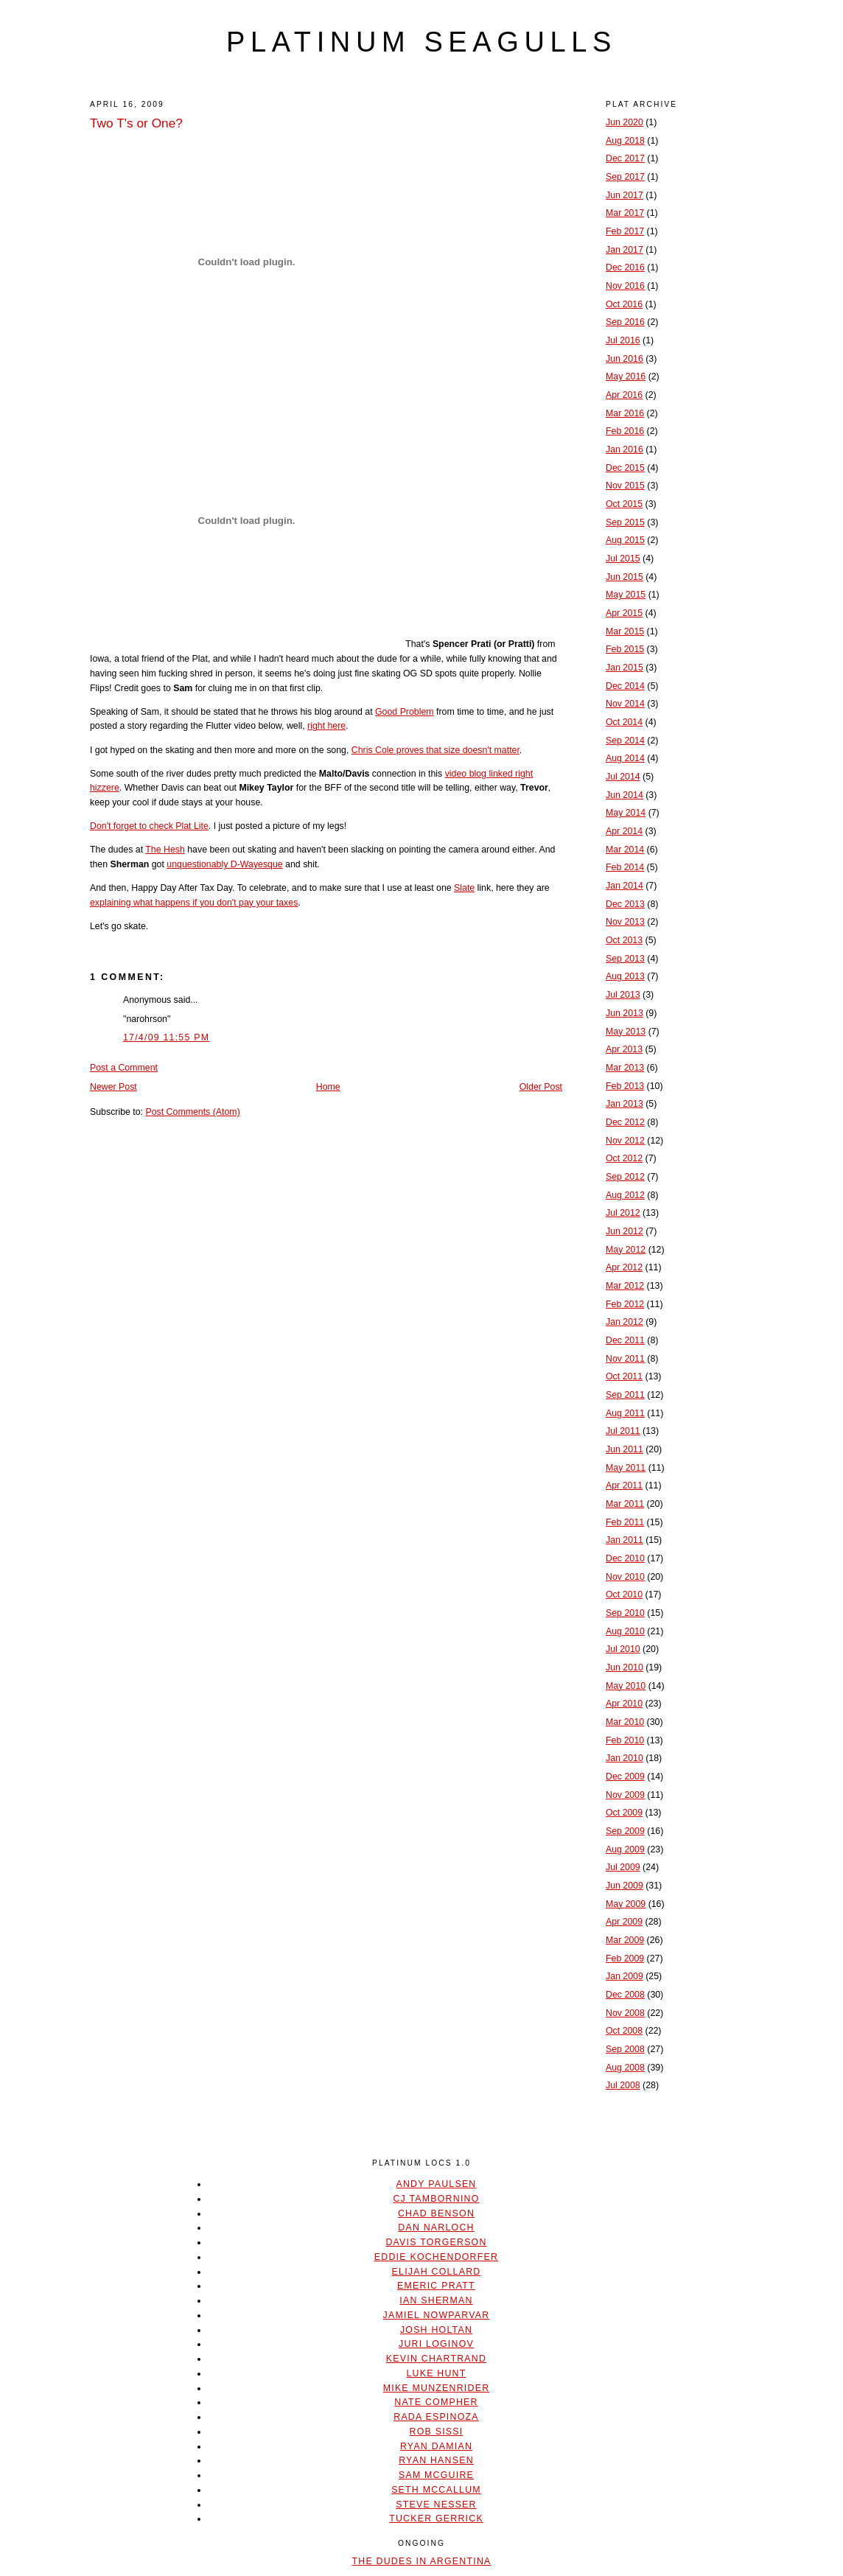  What do you see at coordinates (625, 267) in the screenshot?
I see `Dec 2016` at bounding box center [625, 267].